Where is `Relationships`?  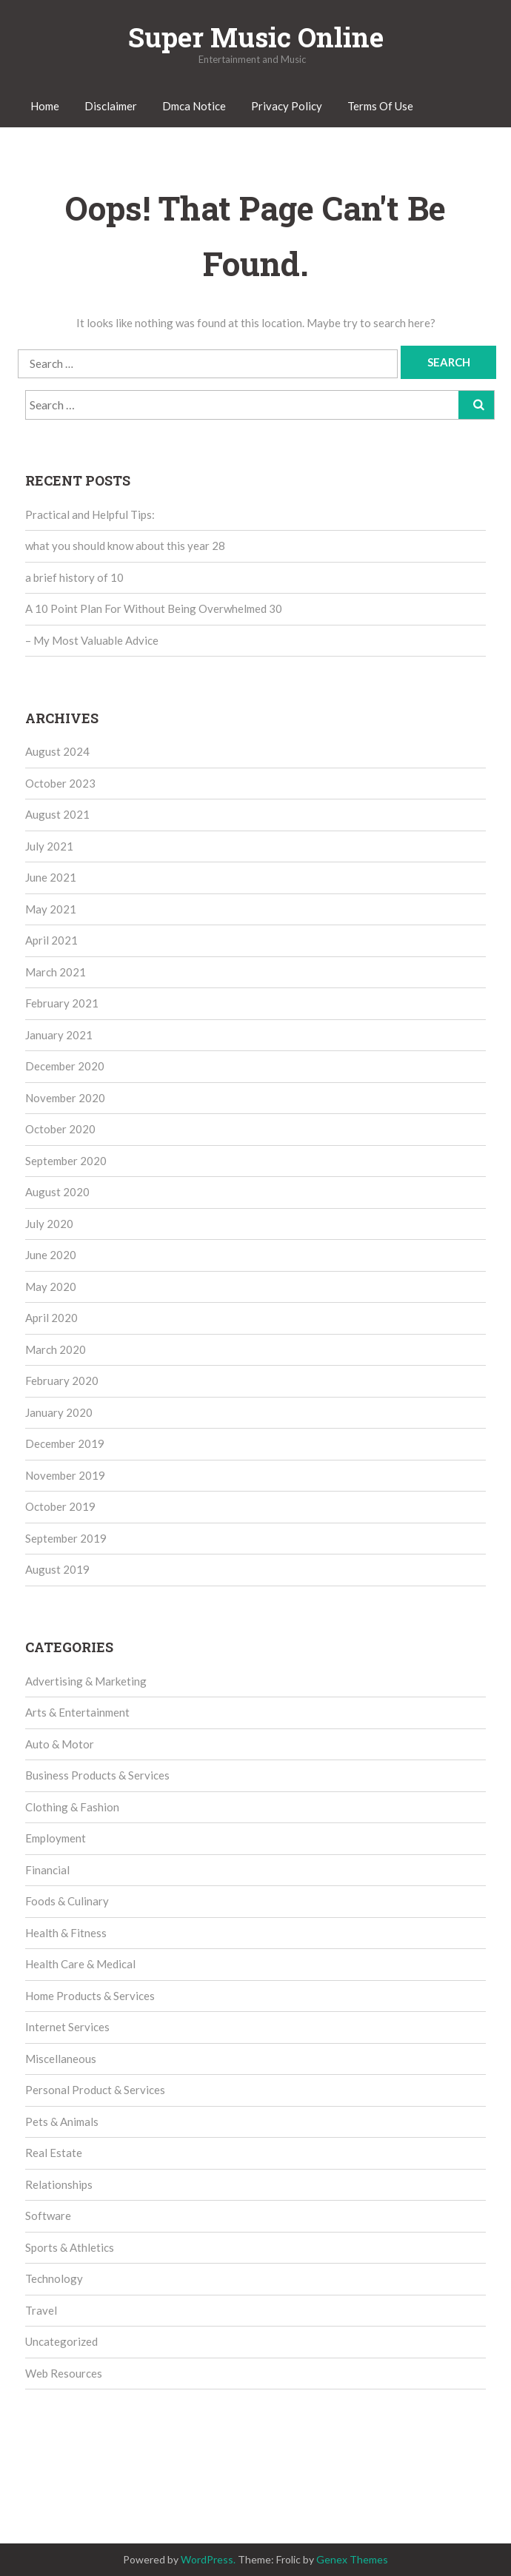
Relationships is located at coordinates (59, 2184).